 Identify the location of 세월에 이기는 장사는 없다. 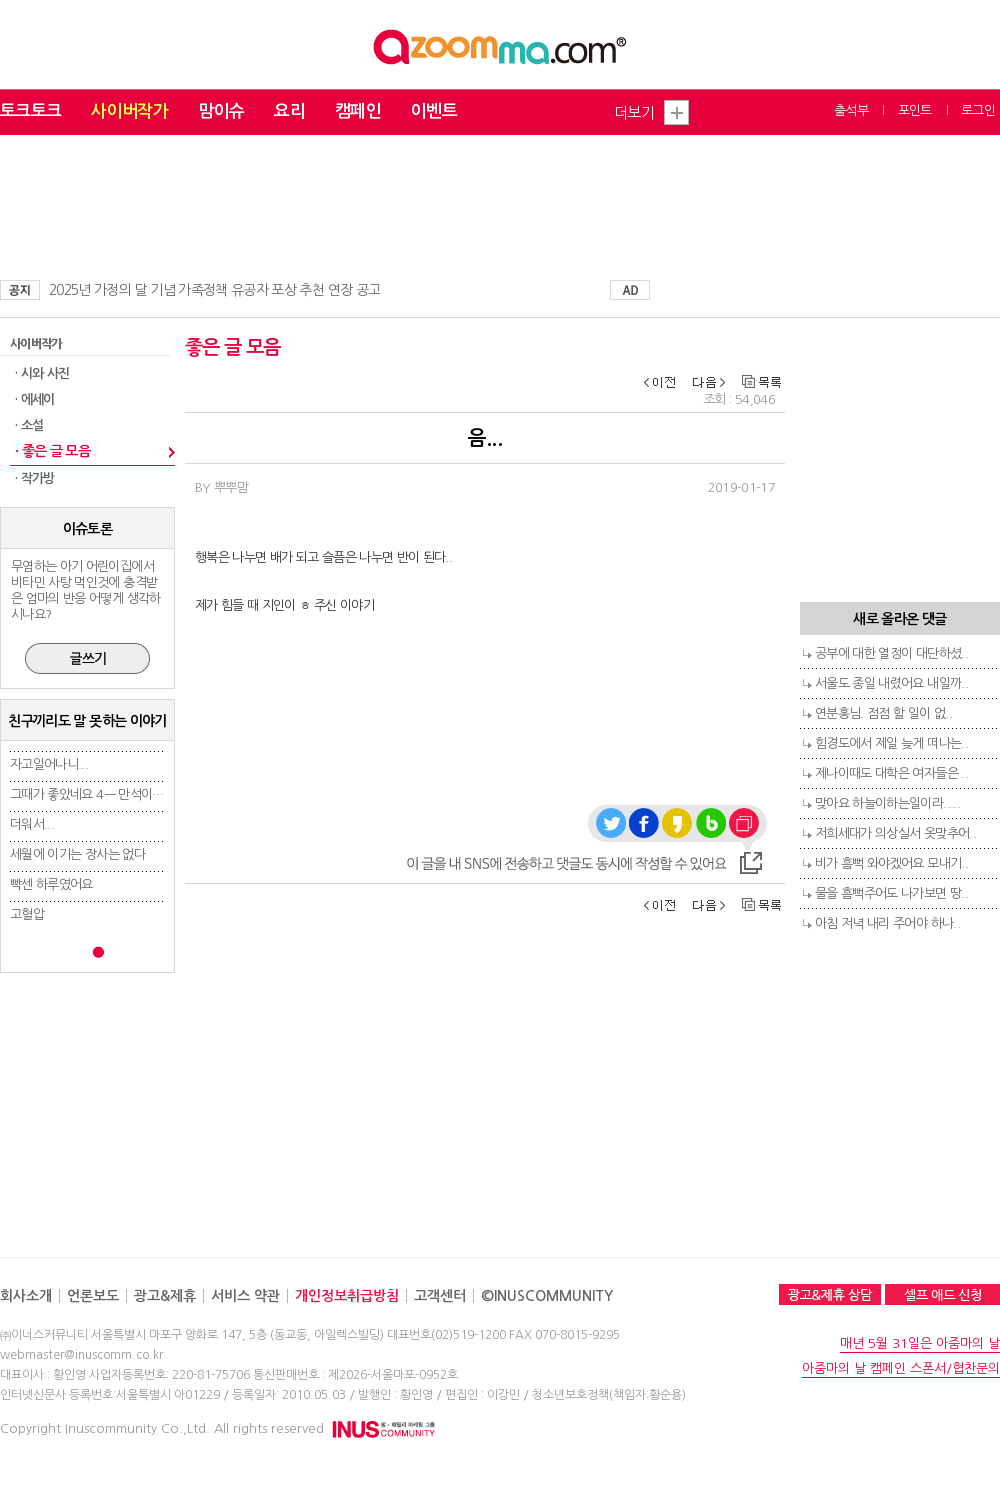
(77, 854).